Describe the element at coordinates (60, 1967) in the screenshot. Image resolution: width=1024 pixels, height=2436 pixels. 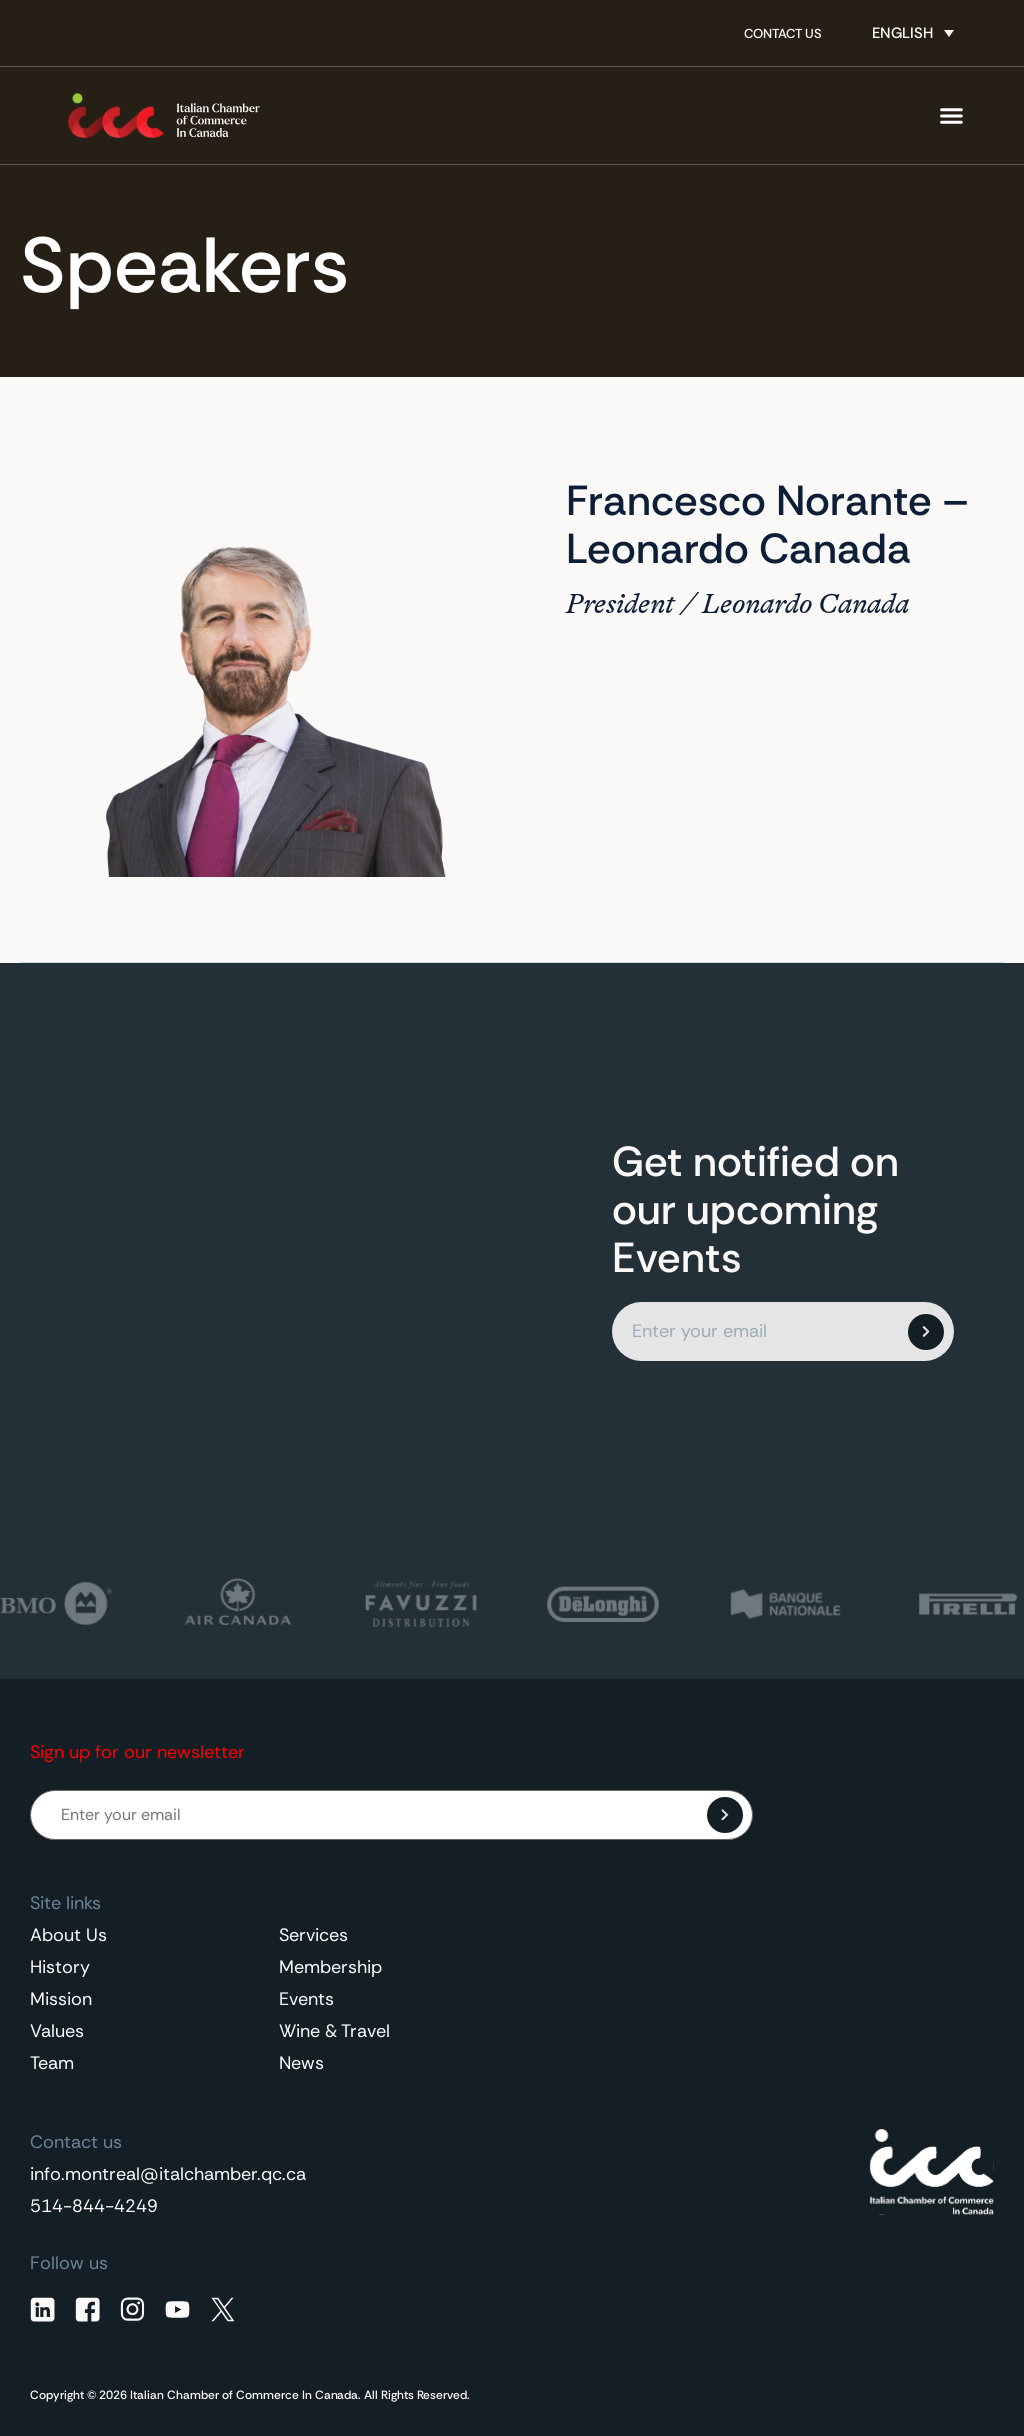
I see `History` at that location.